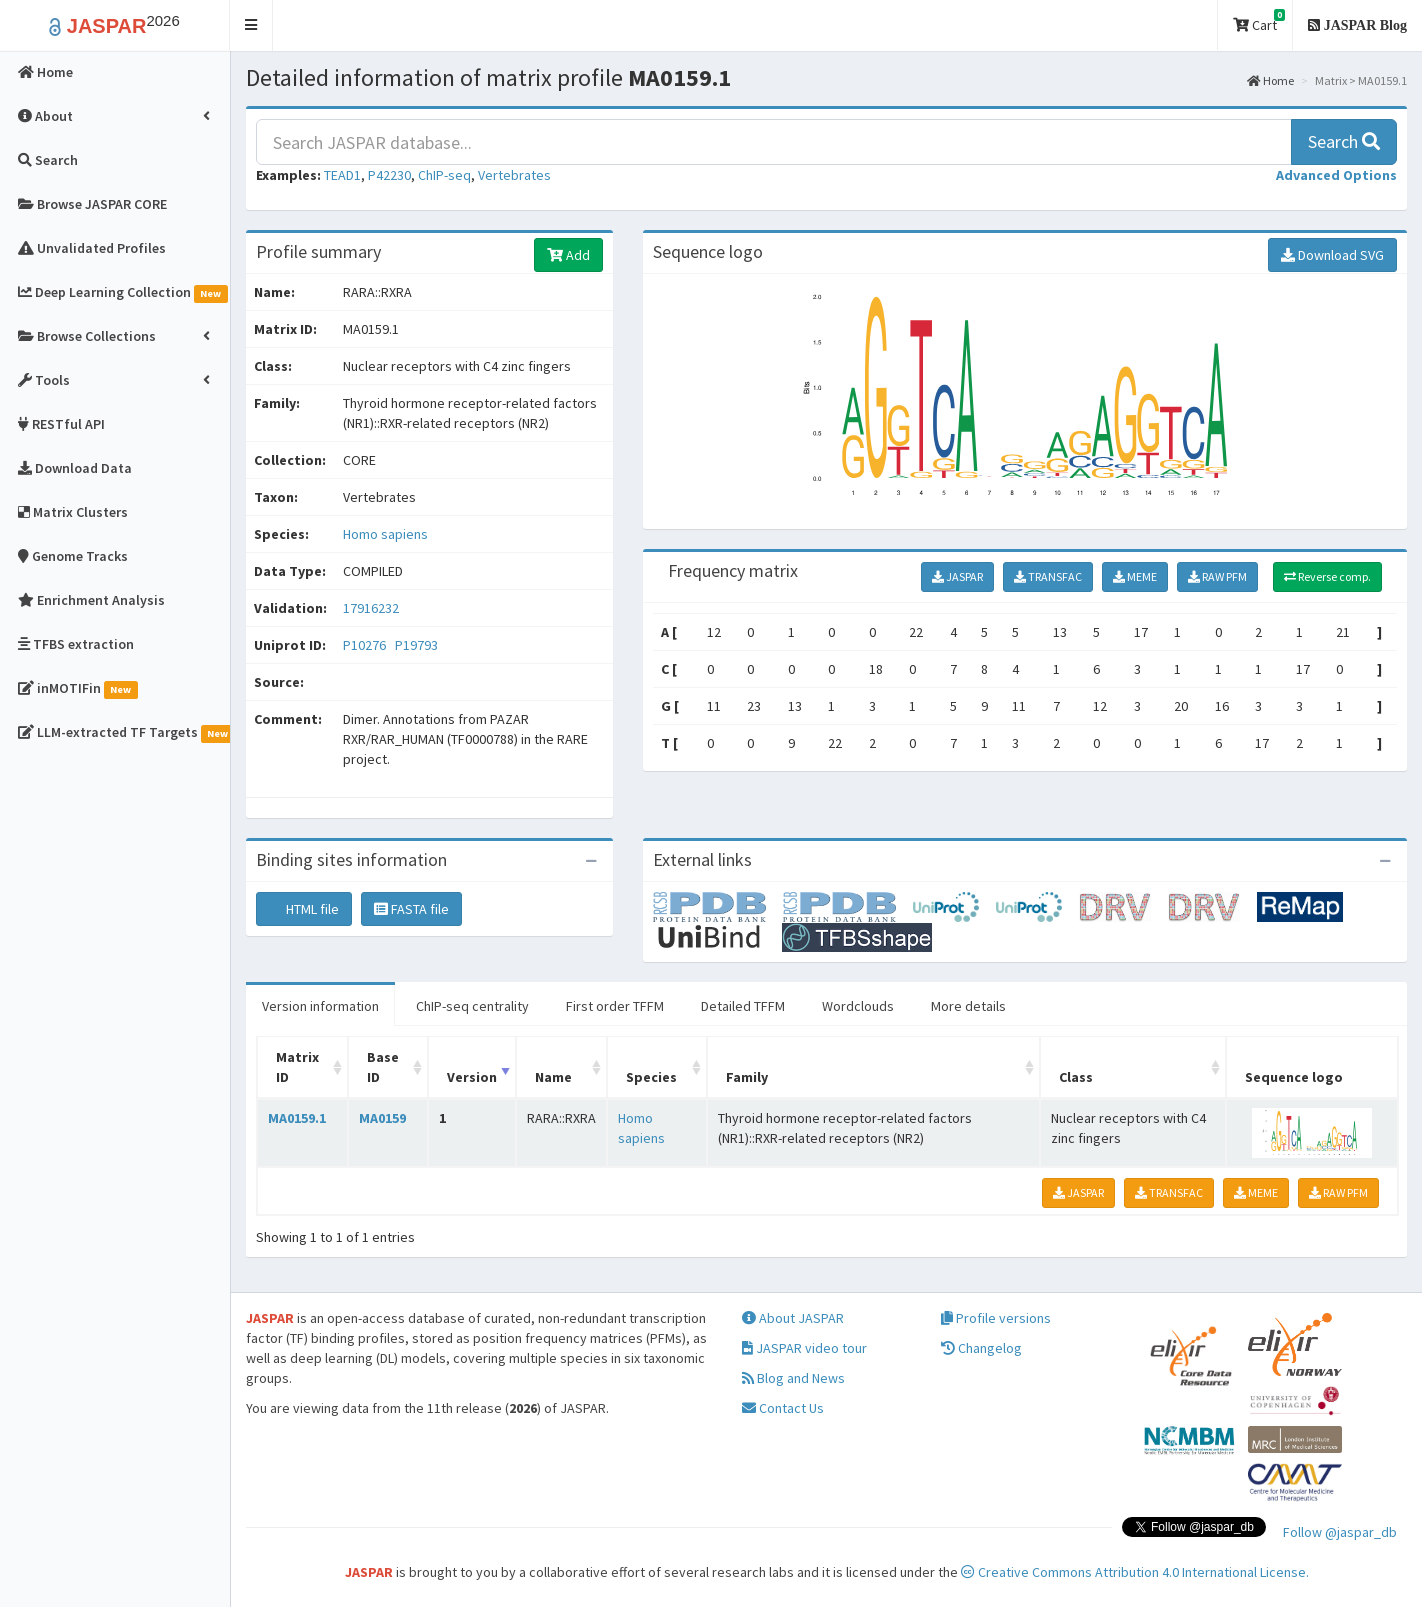 The width and height of the screenshot is (1422, 1607). What do you see at coordinates (568, 255) in the screenshot?
I see `Add` at bounding box center [568, 255].